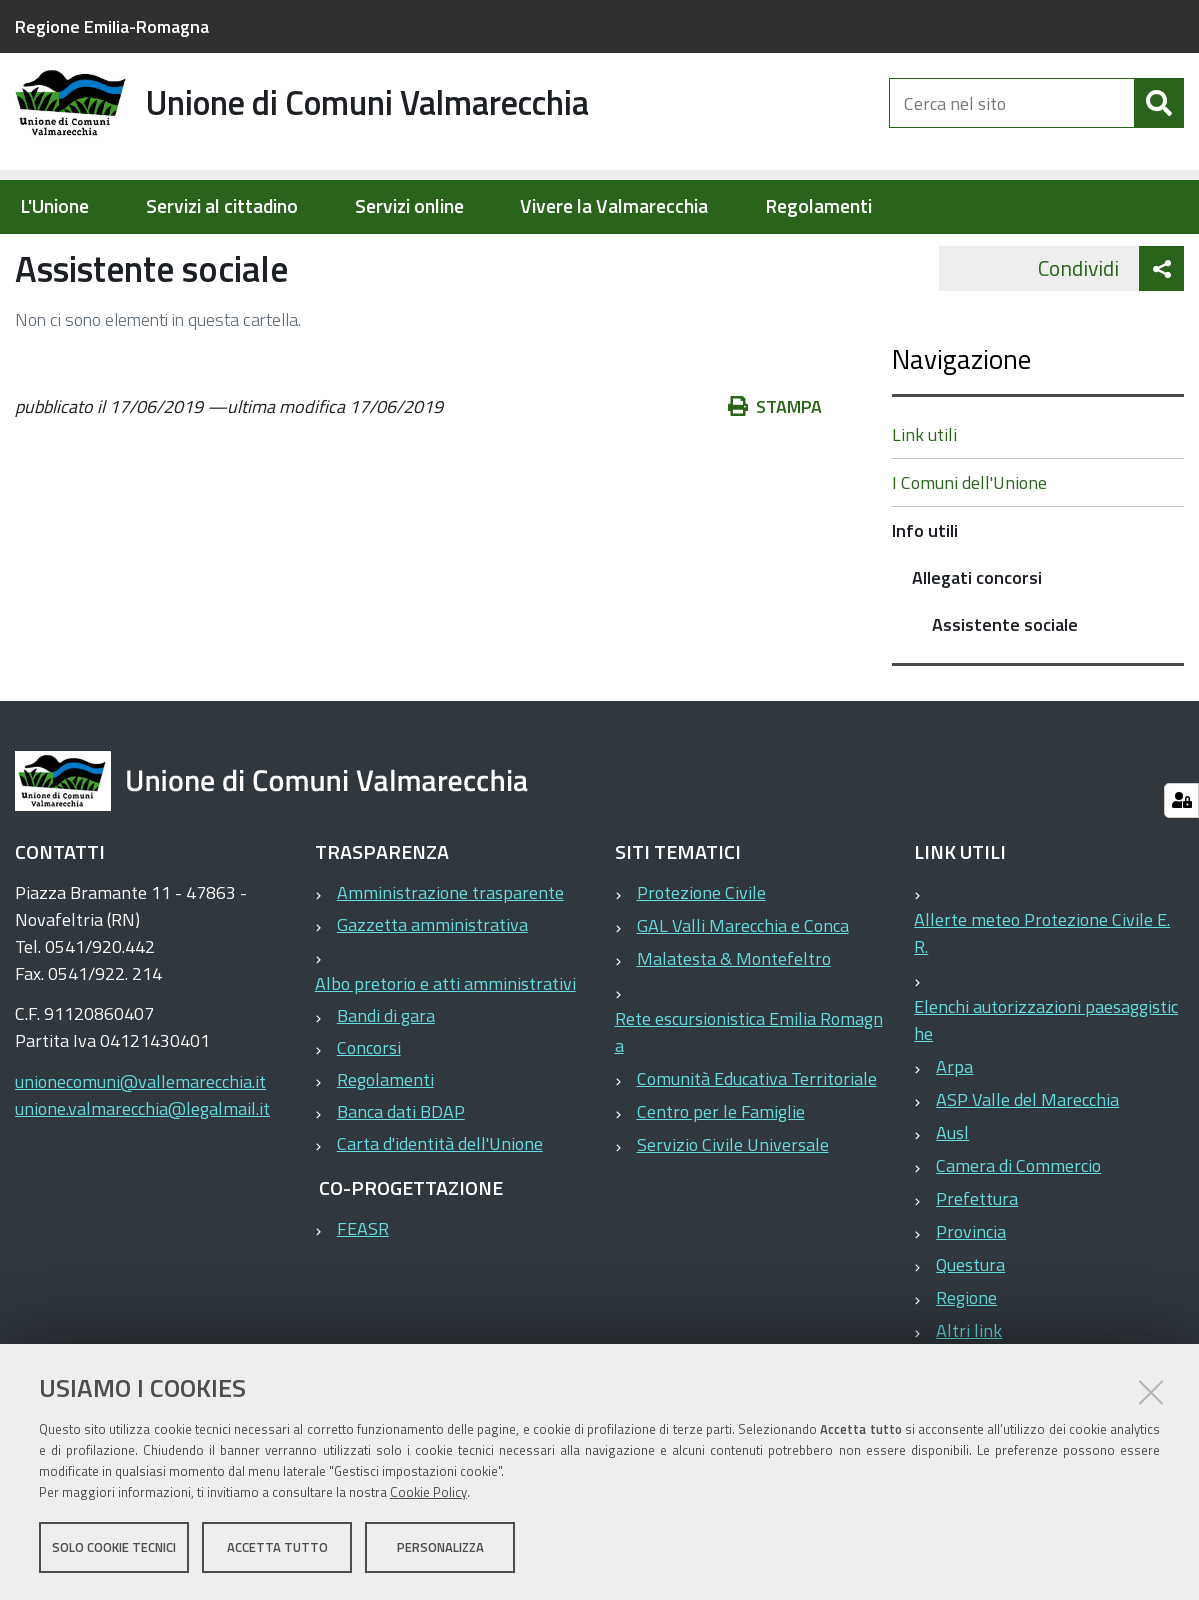 The image size is (1199, 1600). Describe the element at coordinates (749, 1096) in the screenshot. I see `Rete escursionistica Emilia Romagna` at that location.